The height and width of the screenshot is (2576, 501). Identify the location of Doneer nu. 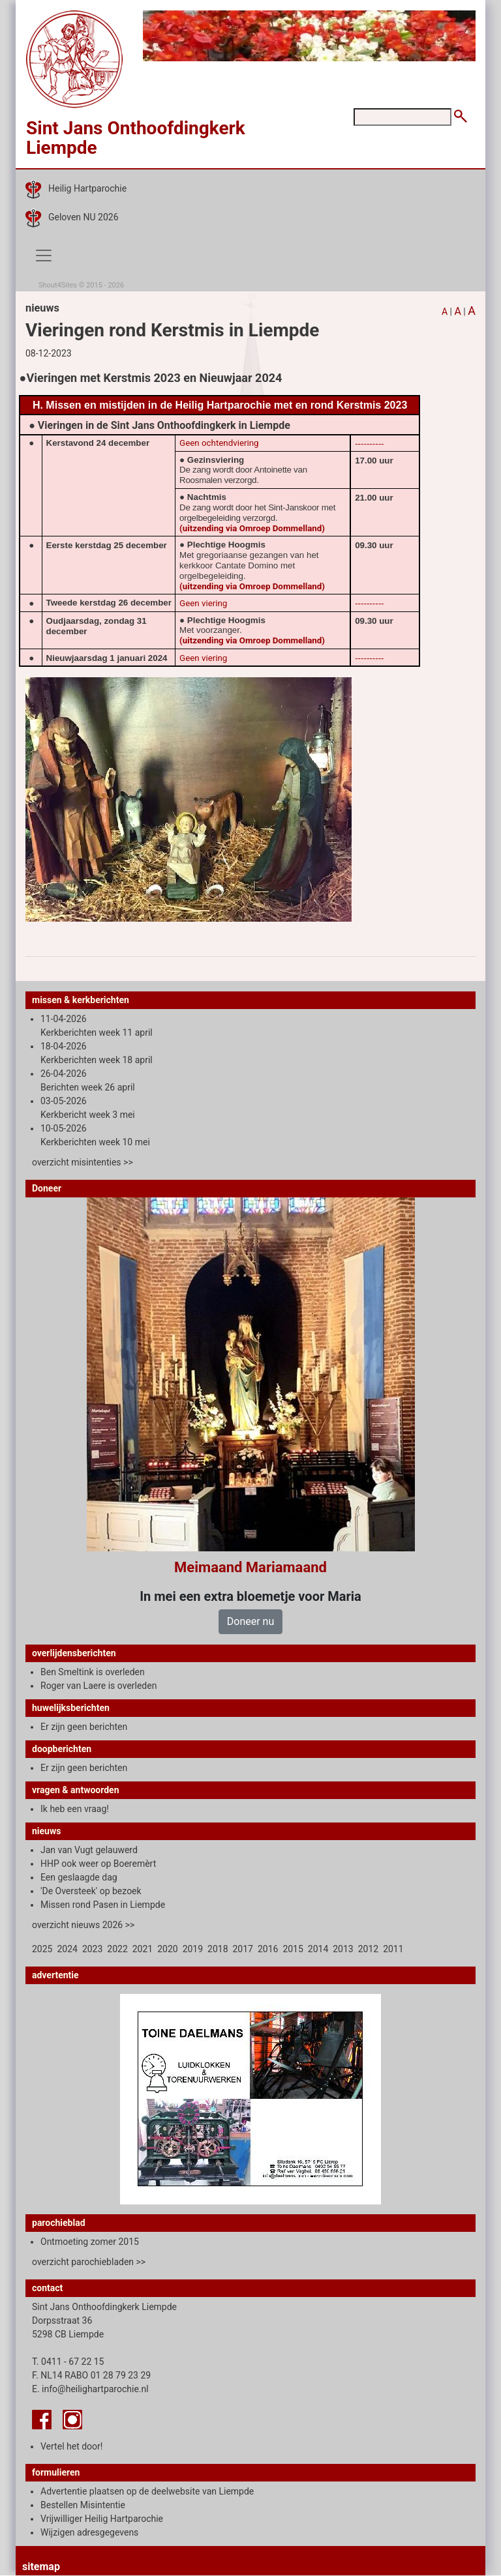
(250, 1621).